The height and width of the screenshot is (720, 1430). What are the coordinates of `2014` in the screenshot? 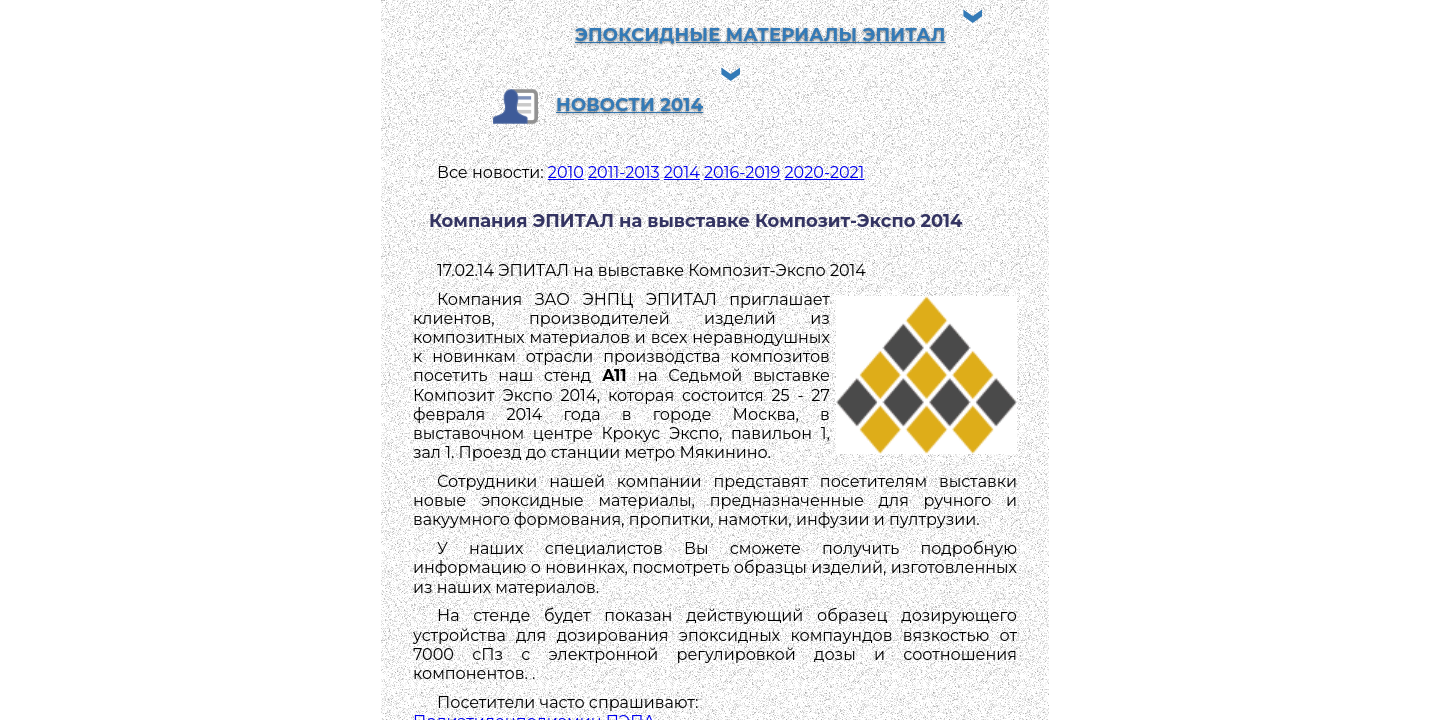 It's located at (682, 172).